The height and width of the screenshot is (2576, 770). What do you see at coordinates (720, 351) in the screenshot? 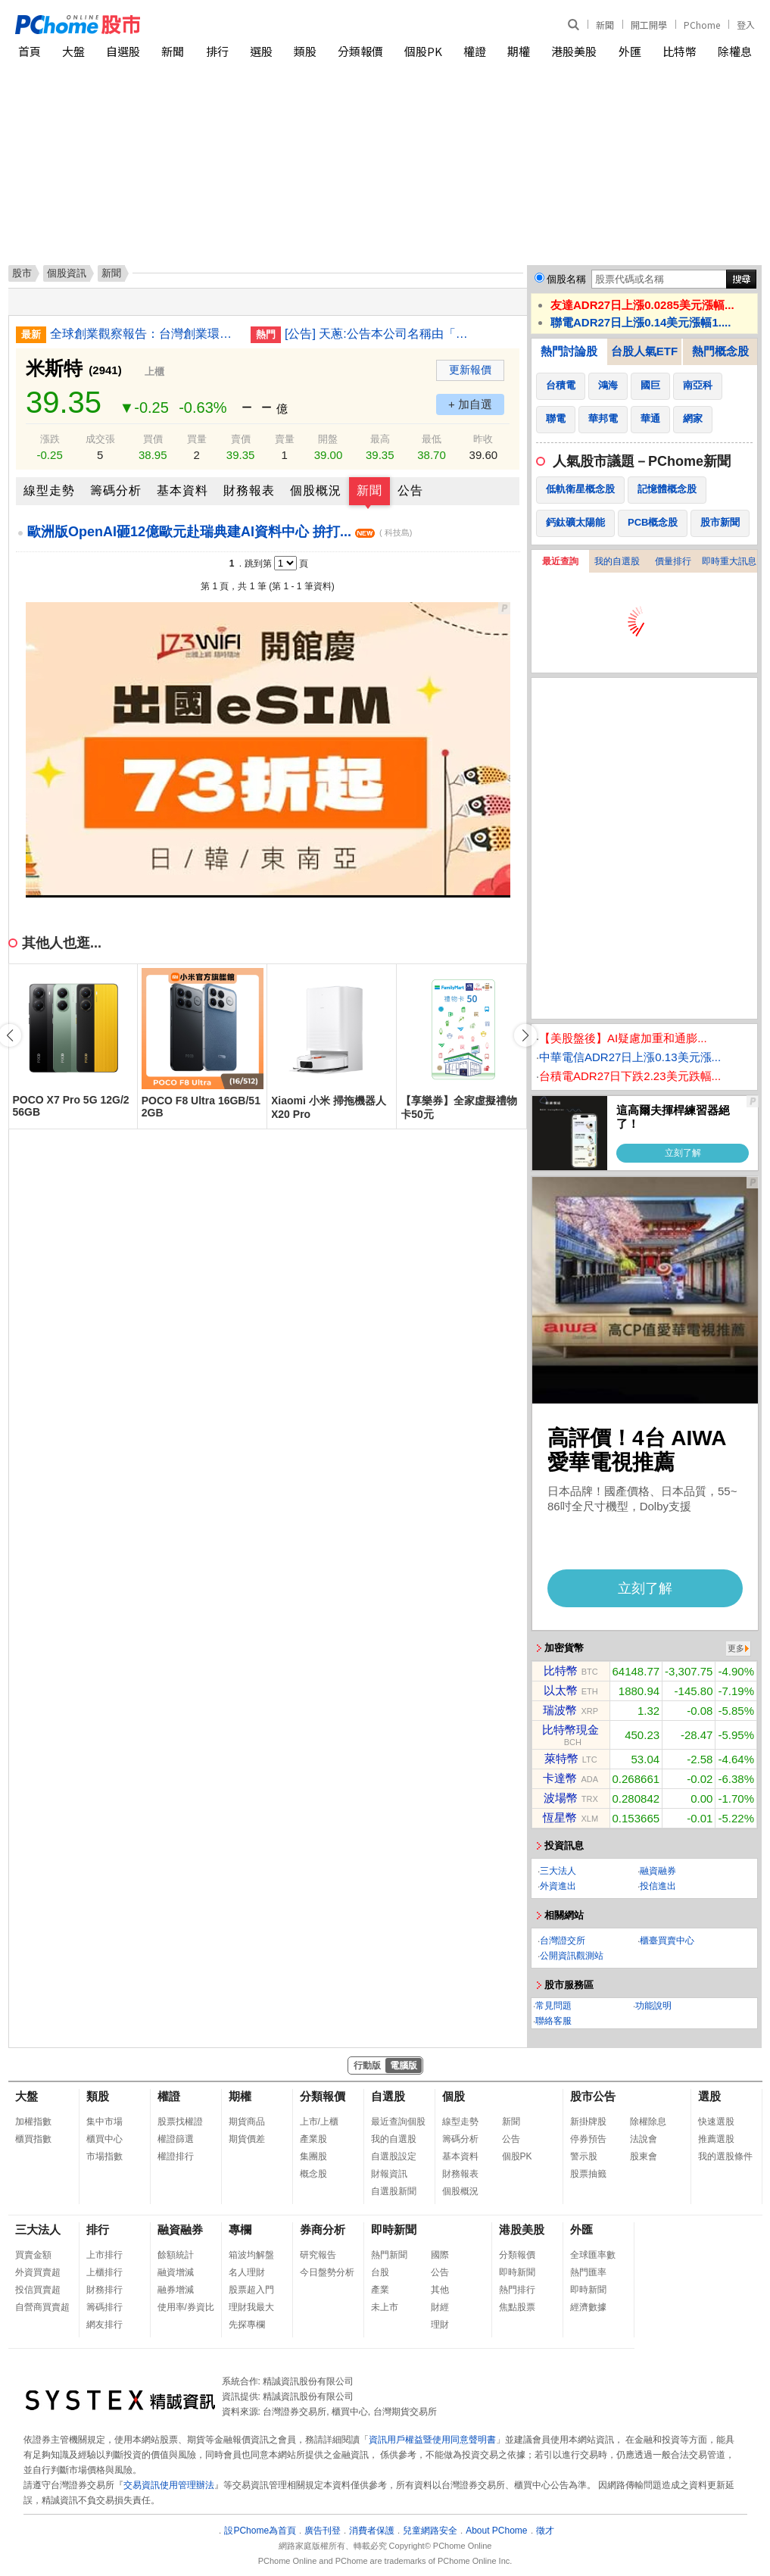
I see `熱門概念股` at bounding box center [720, 351].